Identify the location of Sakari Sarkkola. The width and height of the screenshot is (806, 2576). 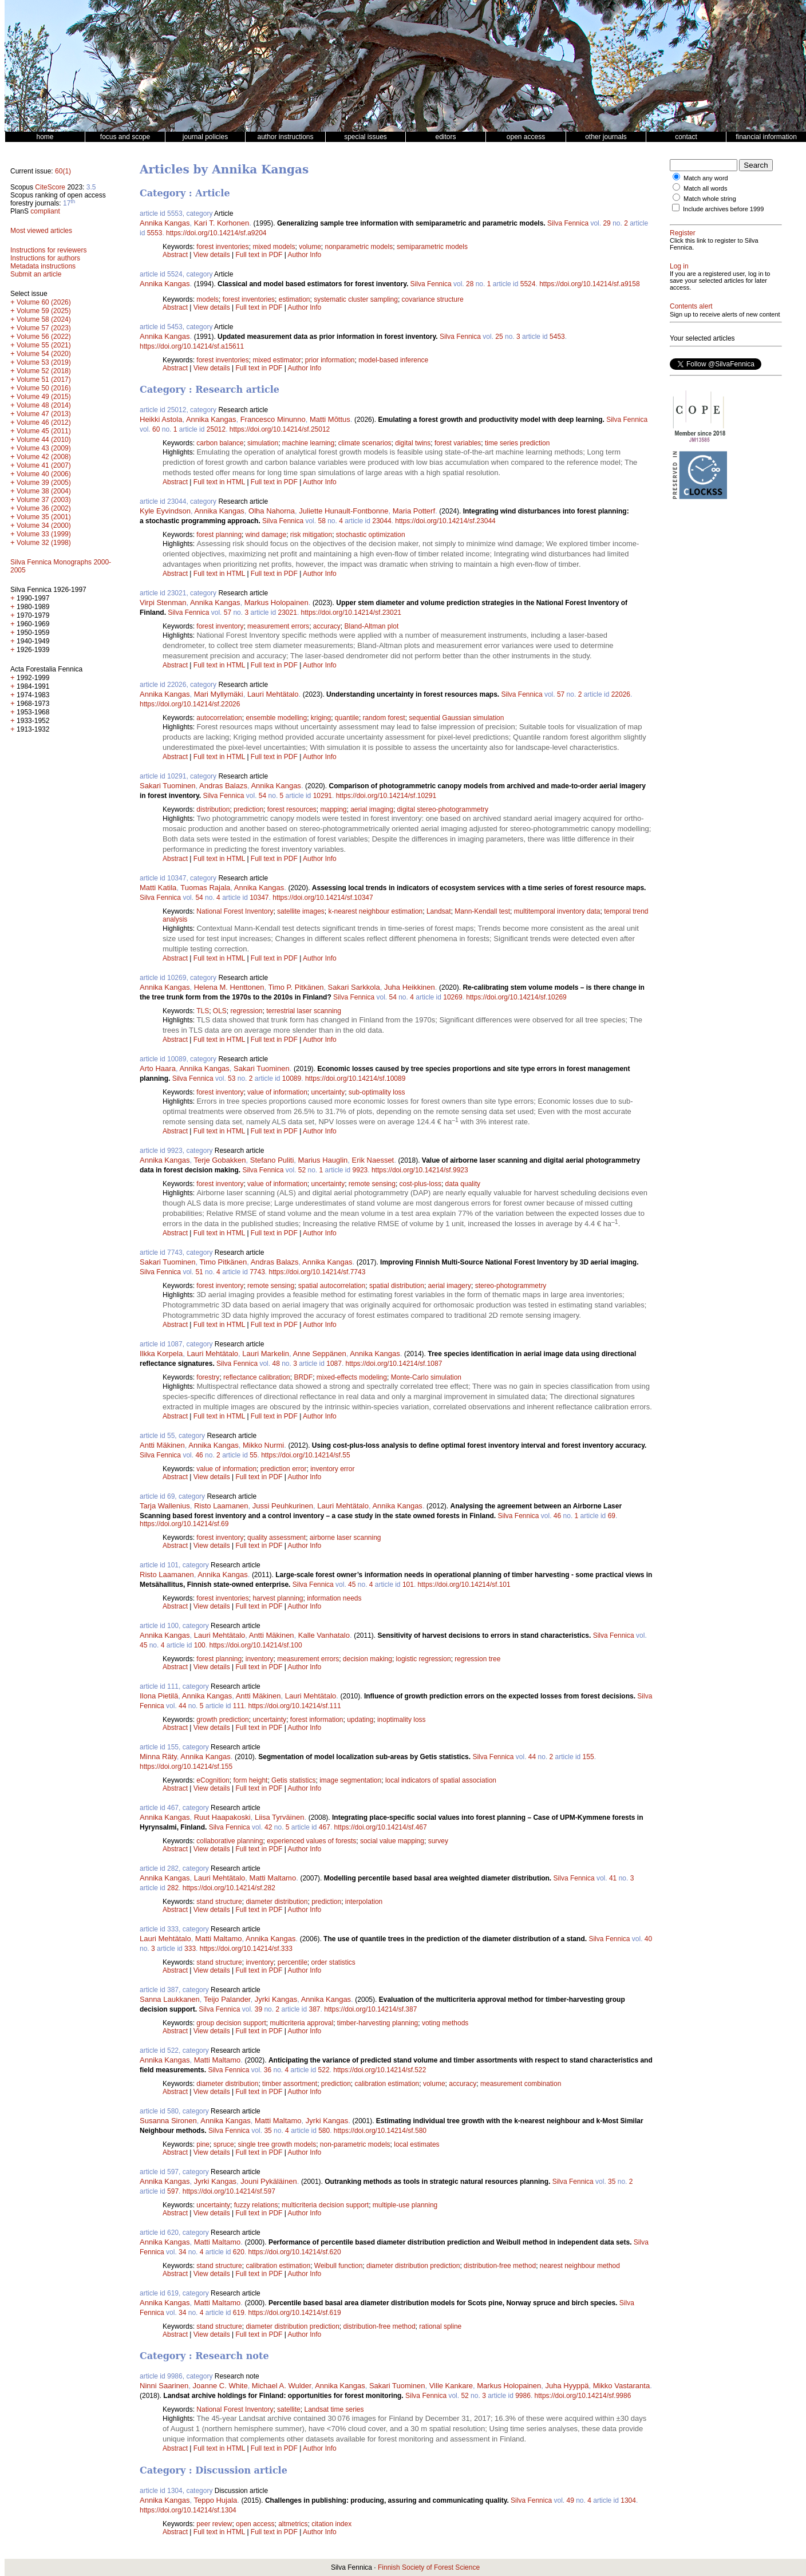
(354, 987).